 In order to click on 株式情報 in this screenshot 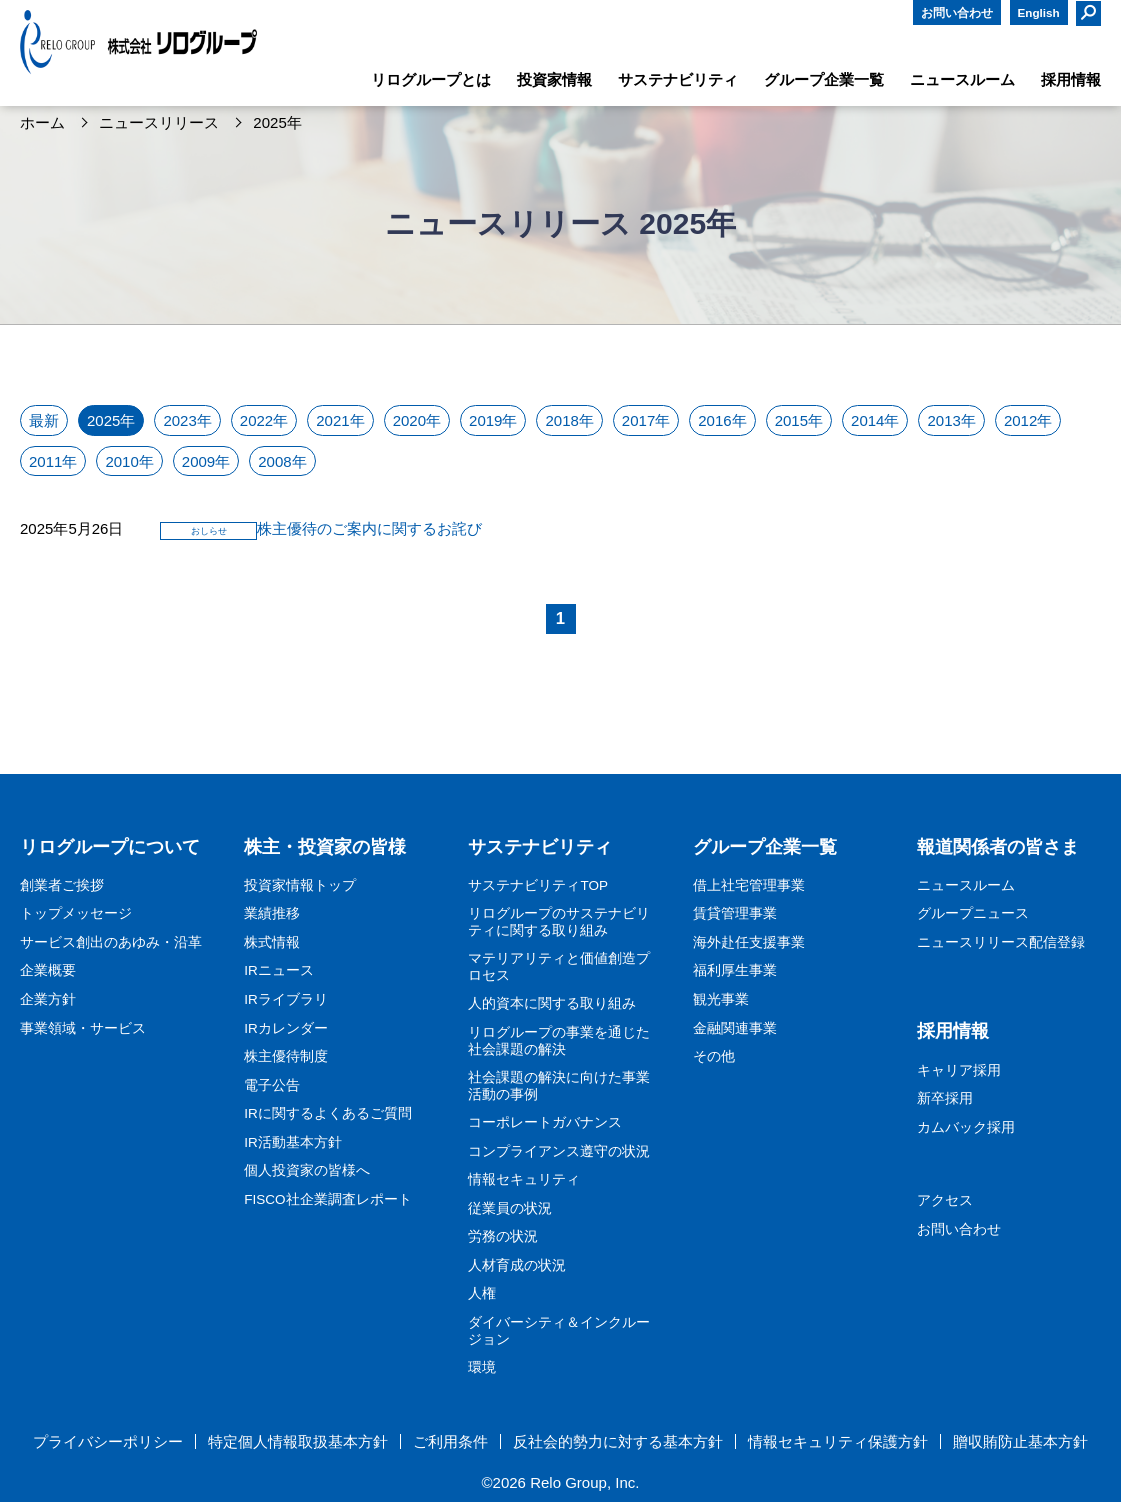, I will do `click(272, 942)`.